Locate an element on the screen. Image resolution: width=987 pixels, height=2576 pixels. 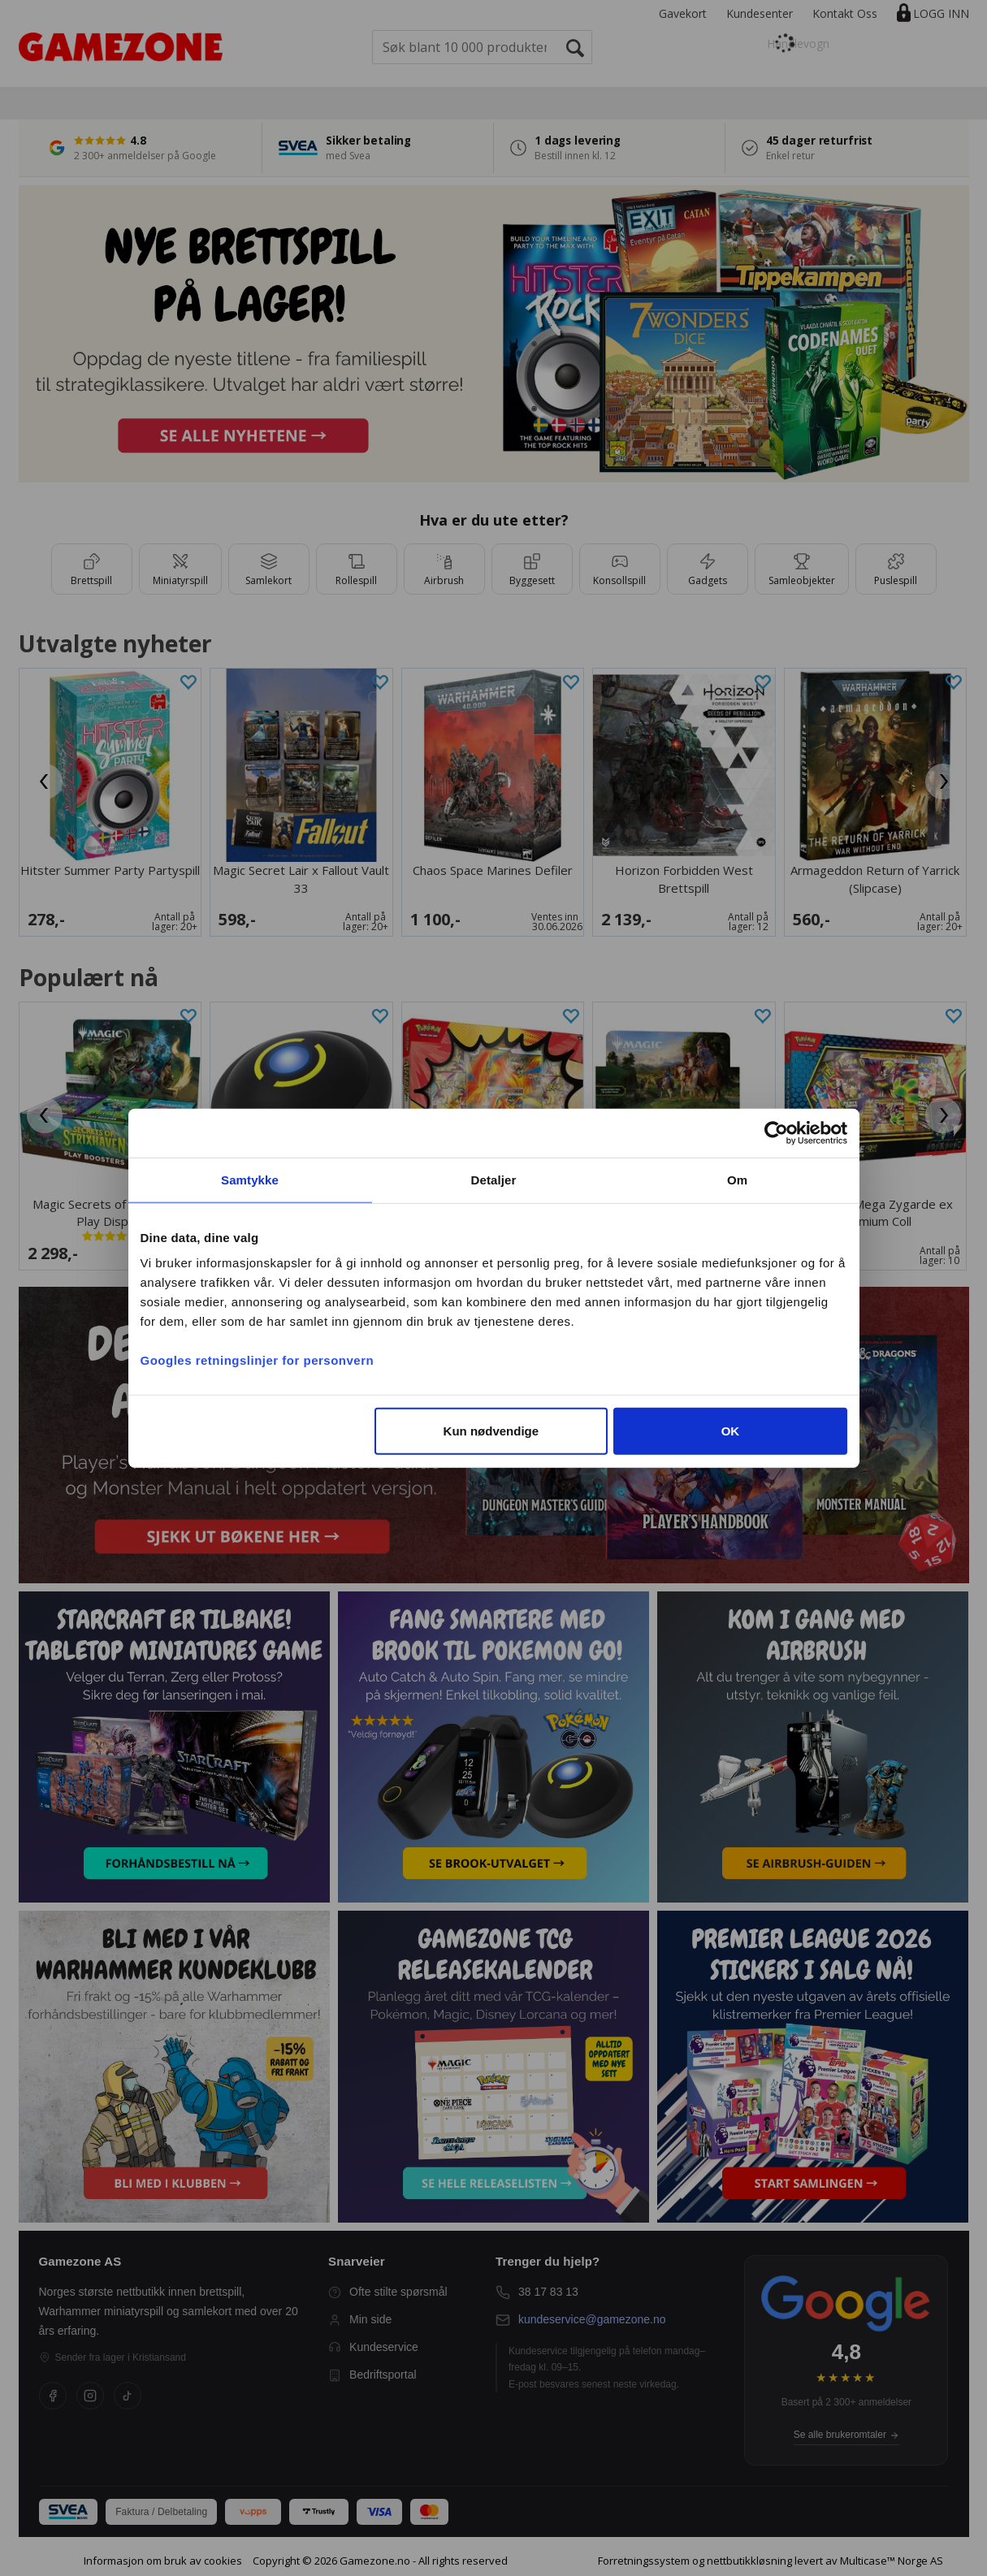
Logg inn is located at coordinates (941, 13).